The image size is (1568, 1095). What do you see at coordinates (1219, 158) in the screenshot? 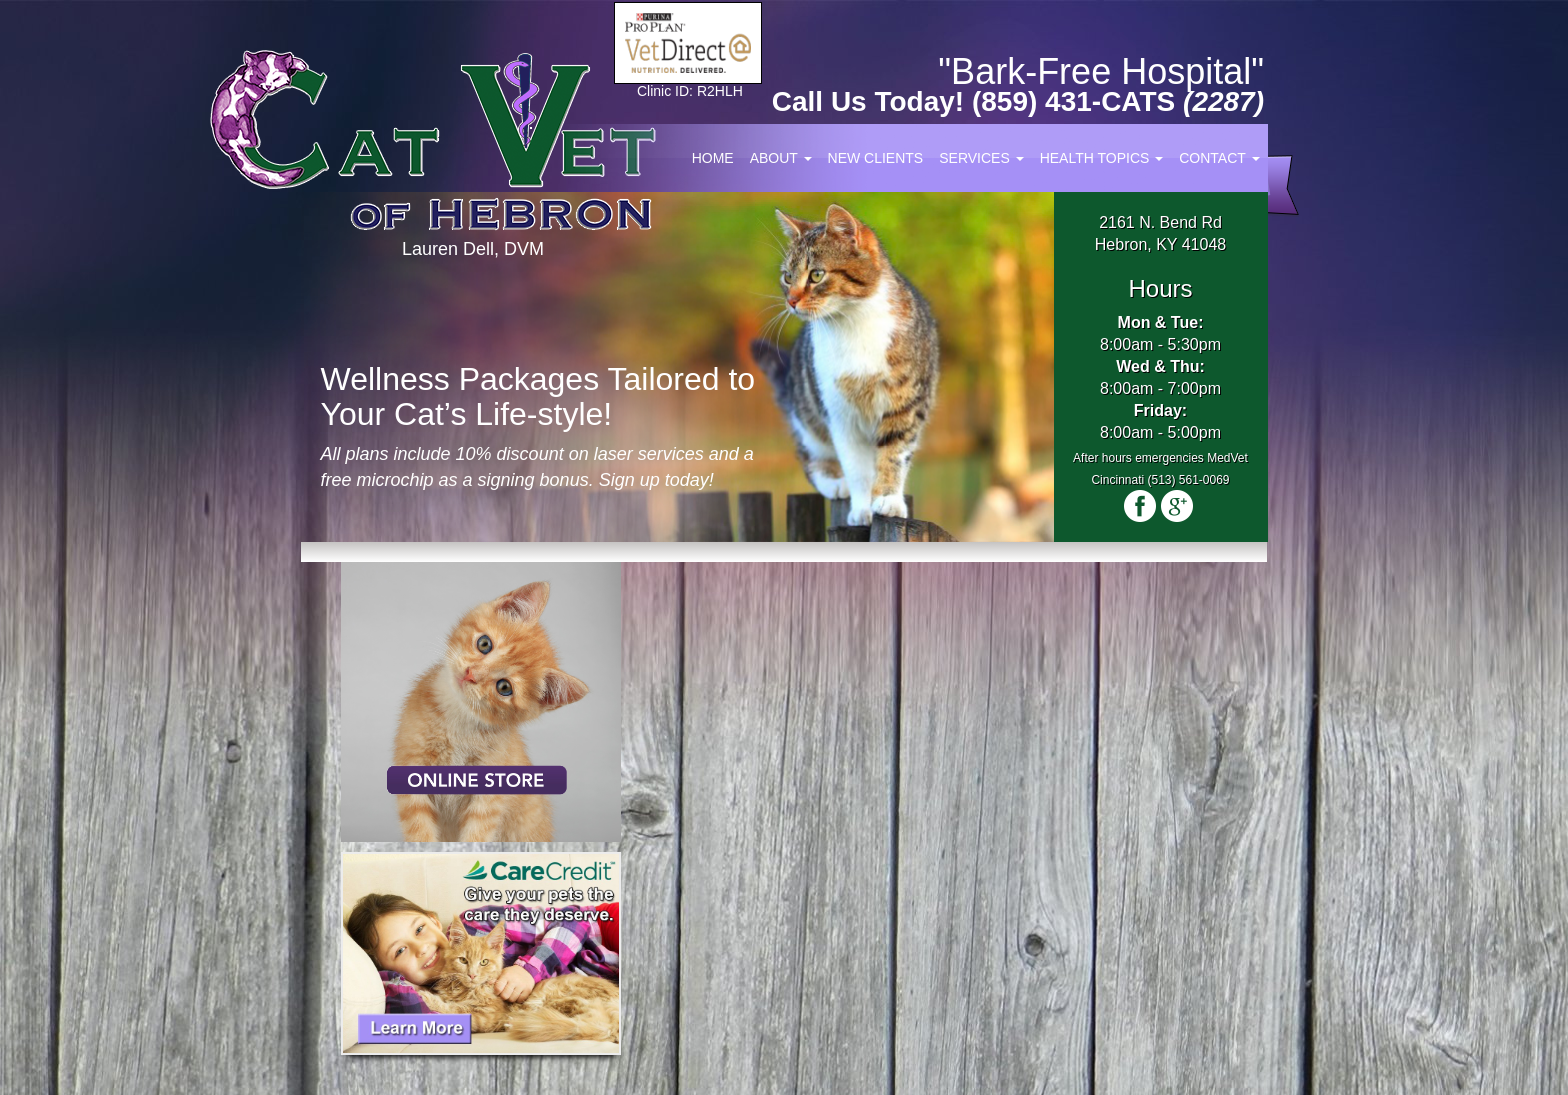
I see `Contact` at bounding box center [1219, 158].